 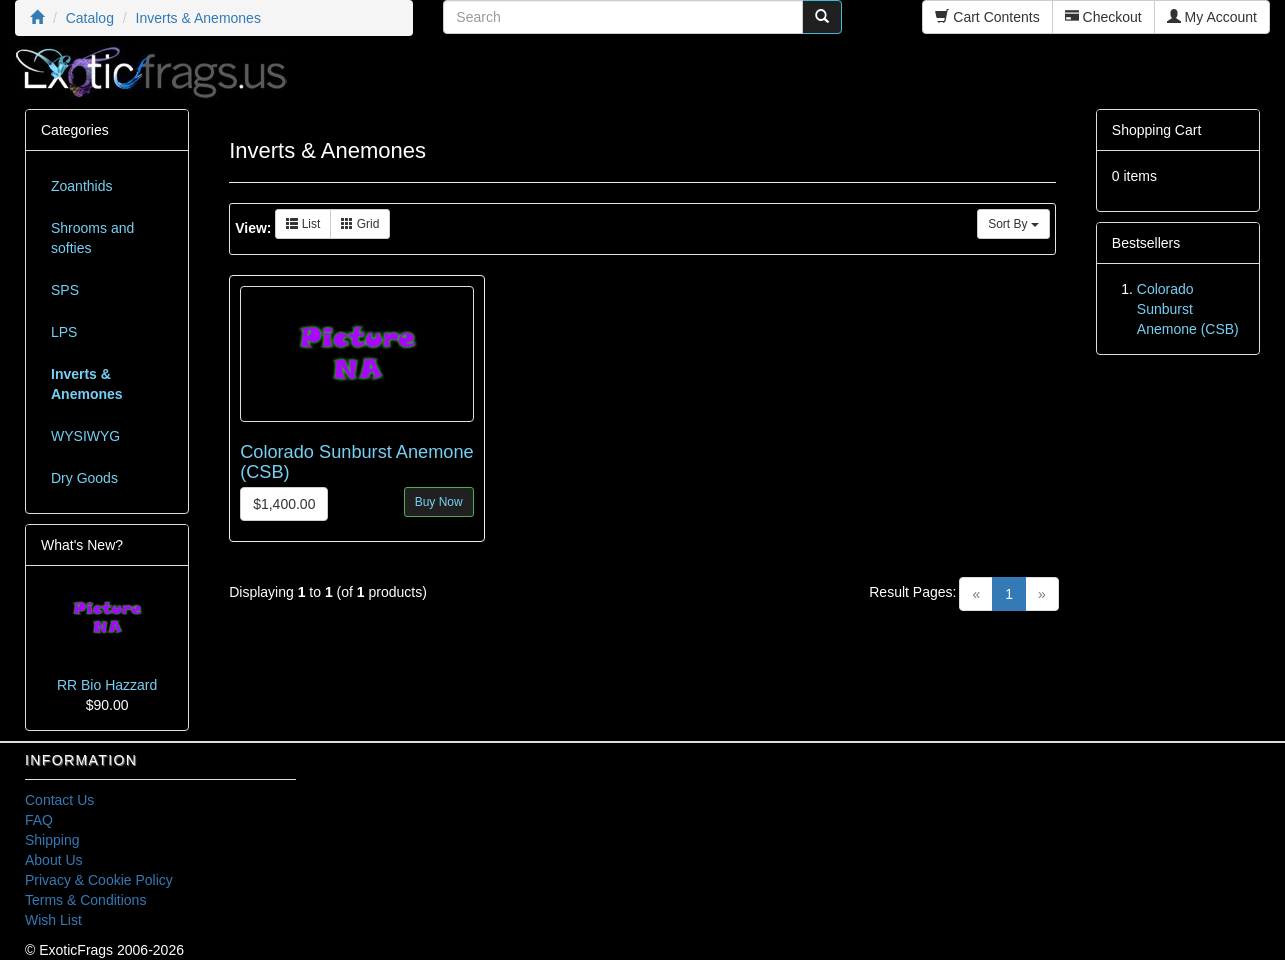 I want to click on Dry Goods, so click(x=84, y=478).